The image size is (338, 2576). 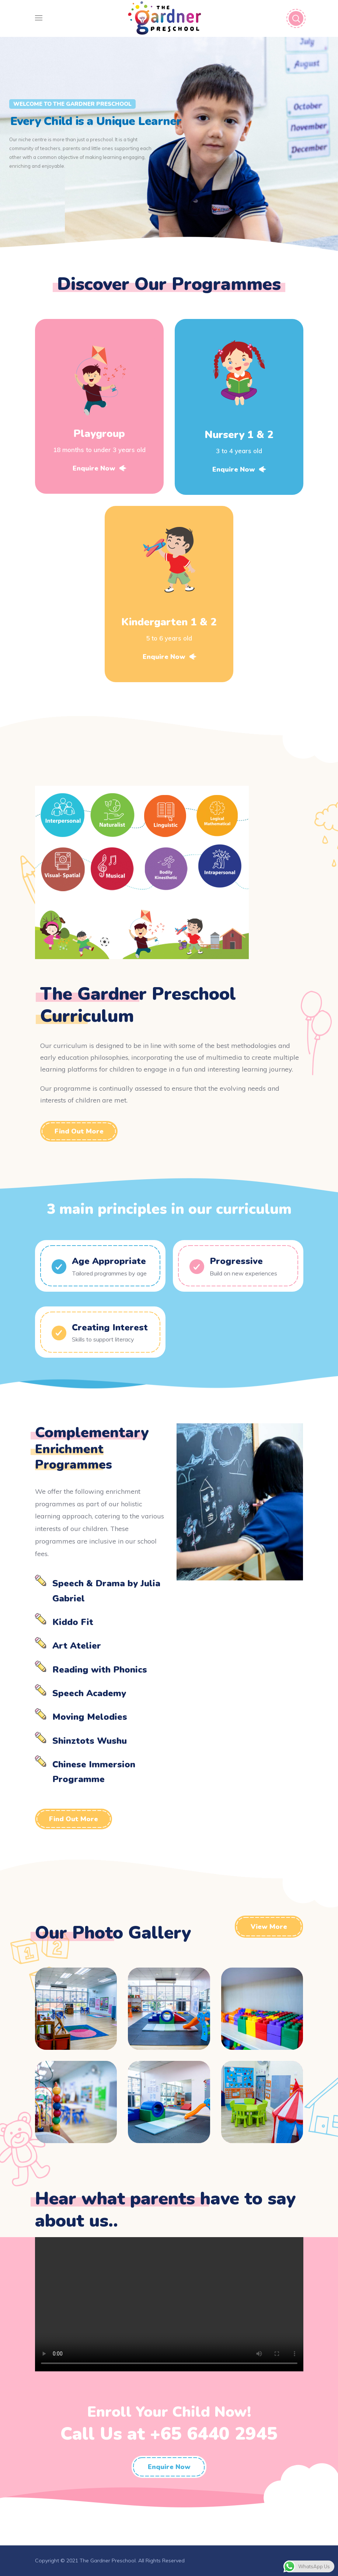 I want to click on [button], so click(x=78, y=1131).